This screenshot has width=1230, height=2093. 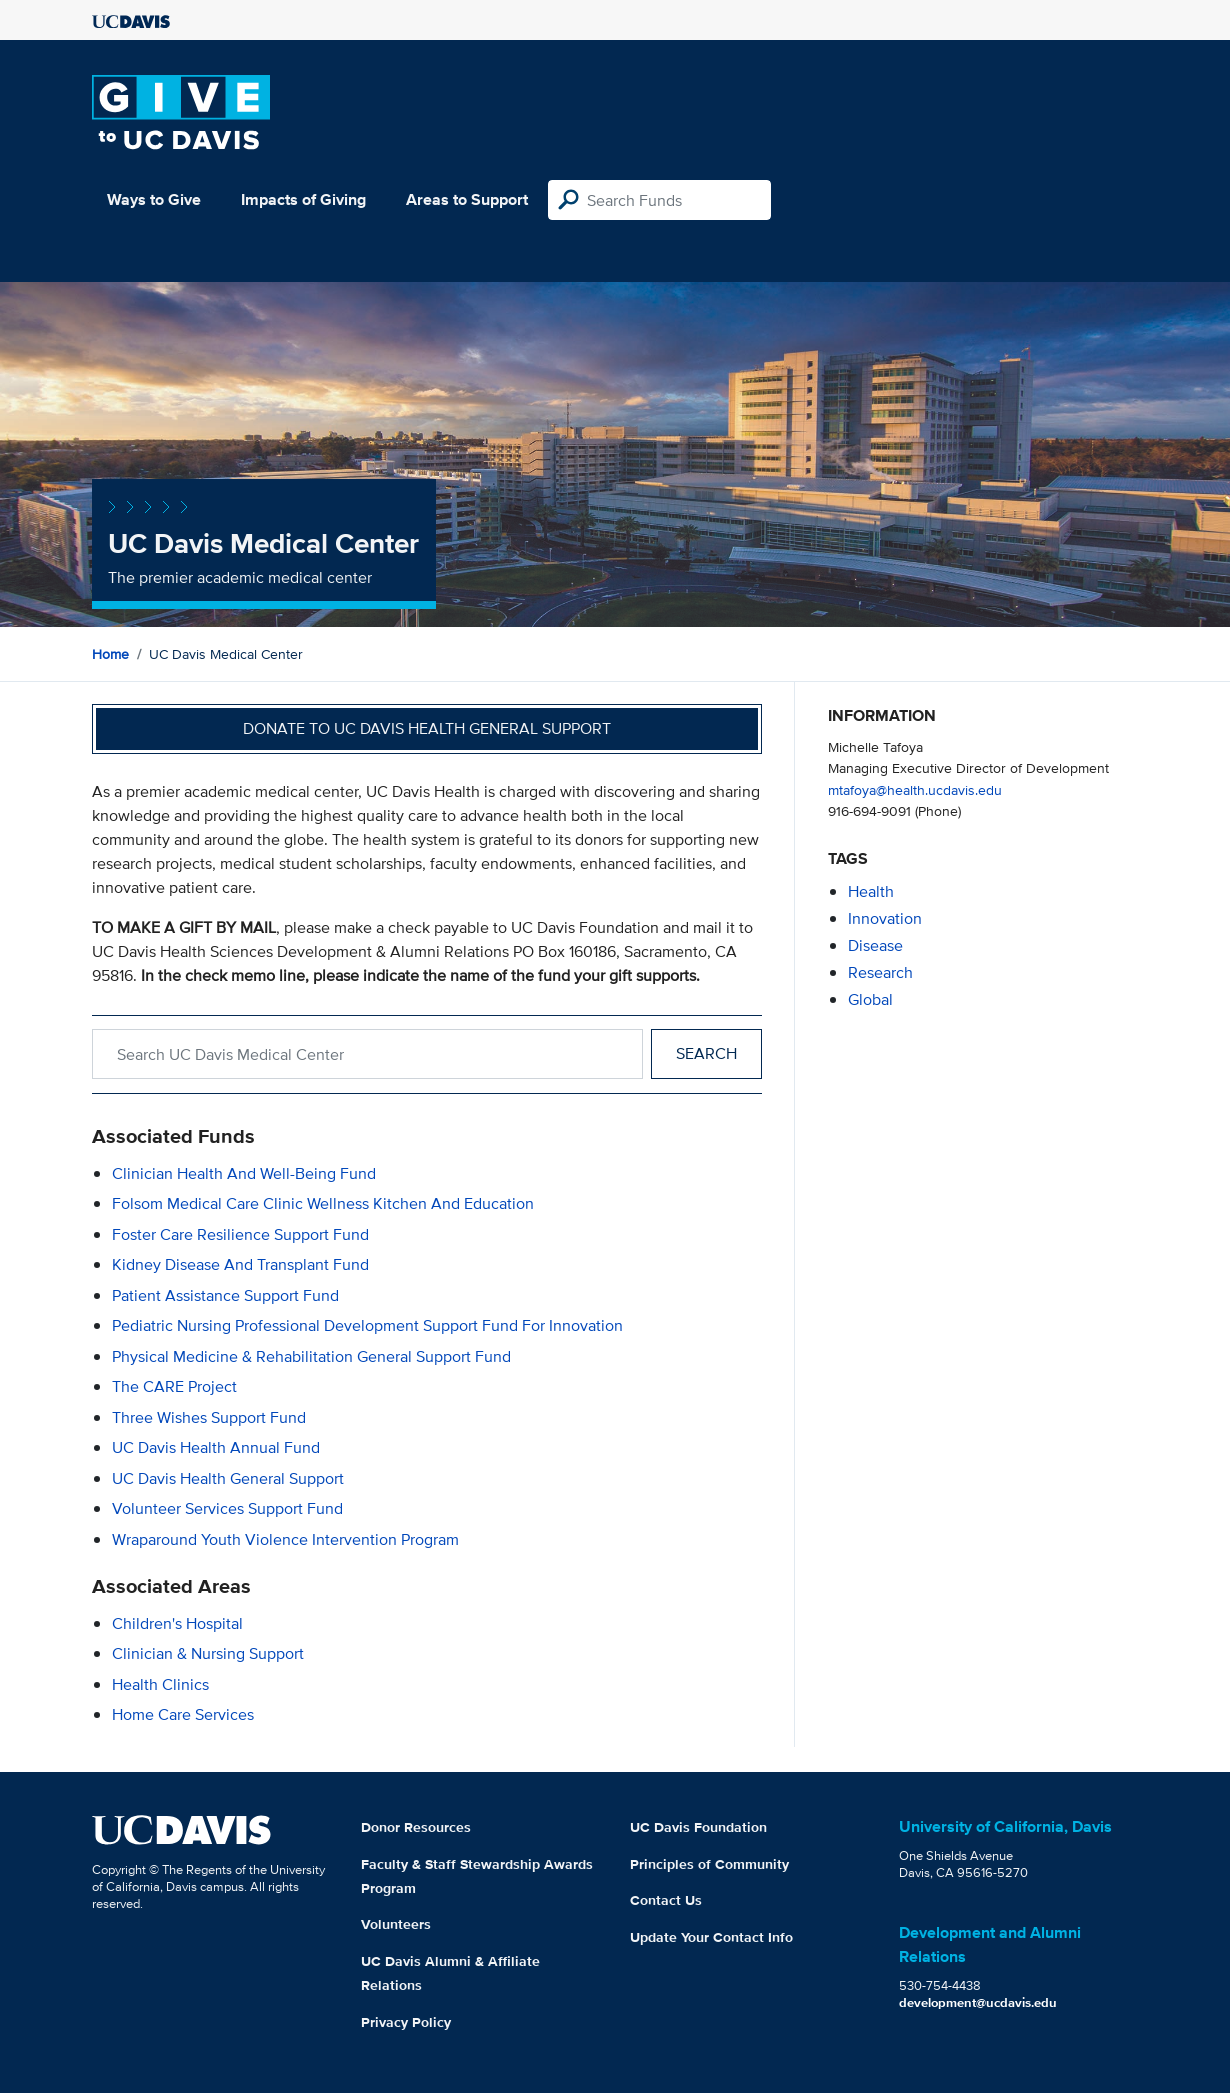 I want to click on global, so click(x=870, y=999).